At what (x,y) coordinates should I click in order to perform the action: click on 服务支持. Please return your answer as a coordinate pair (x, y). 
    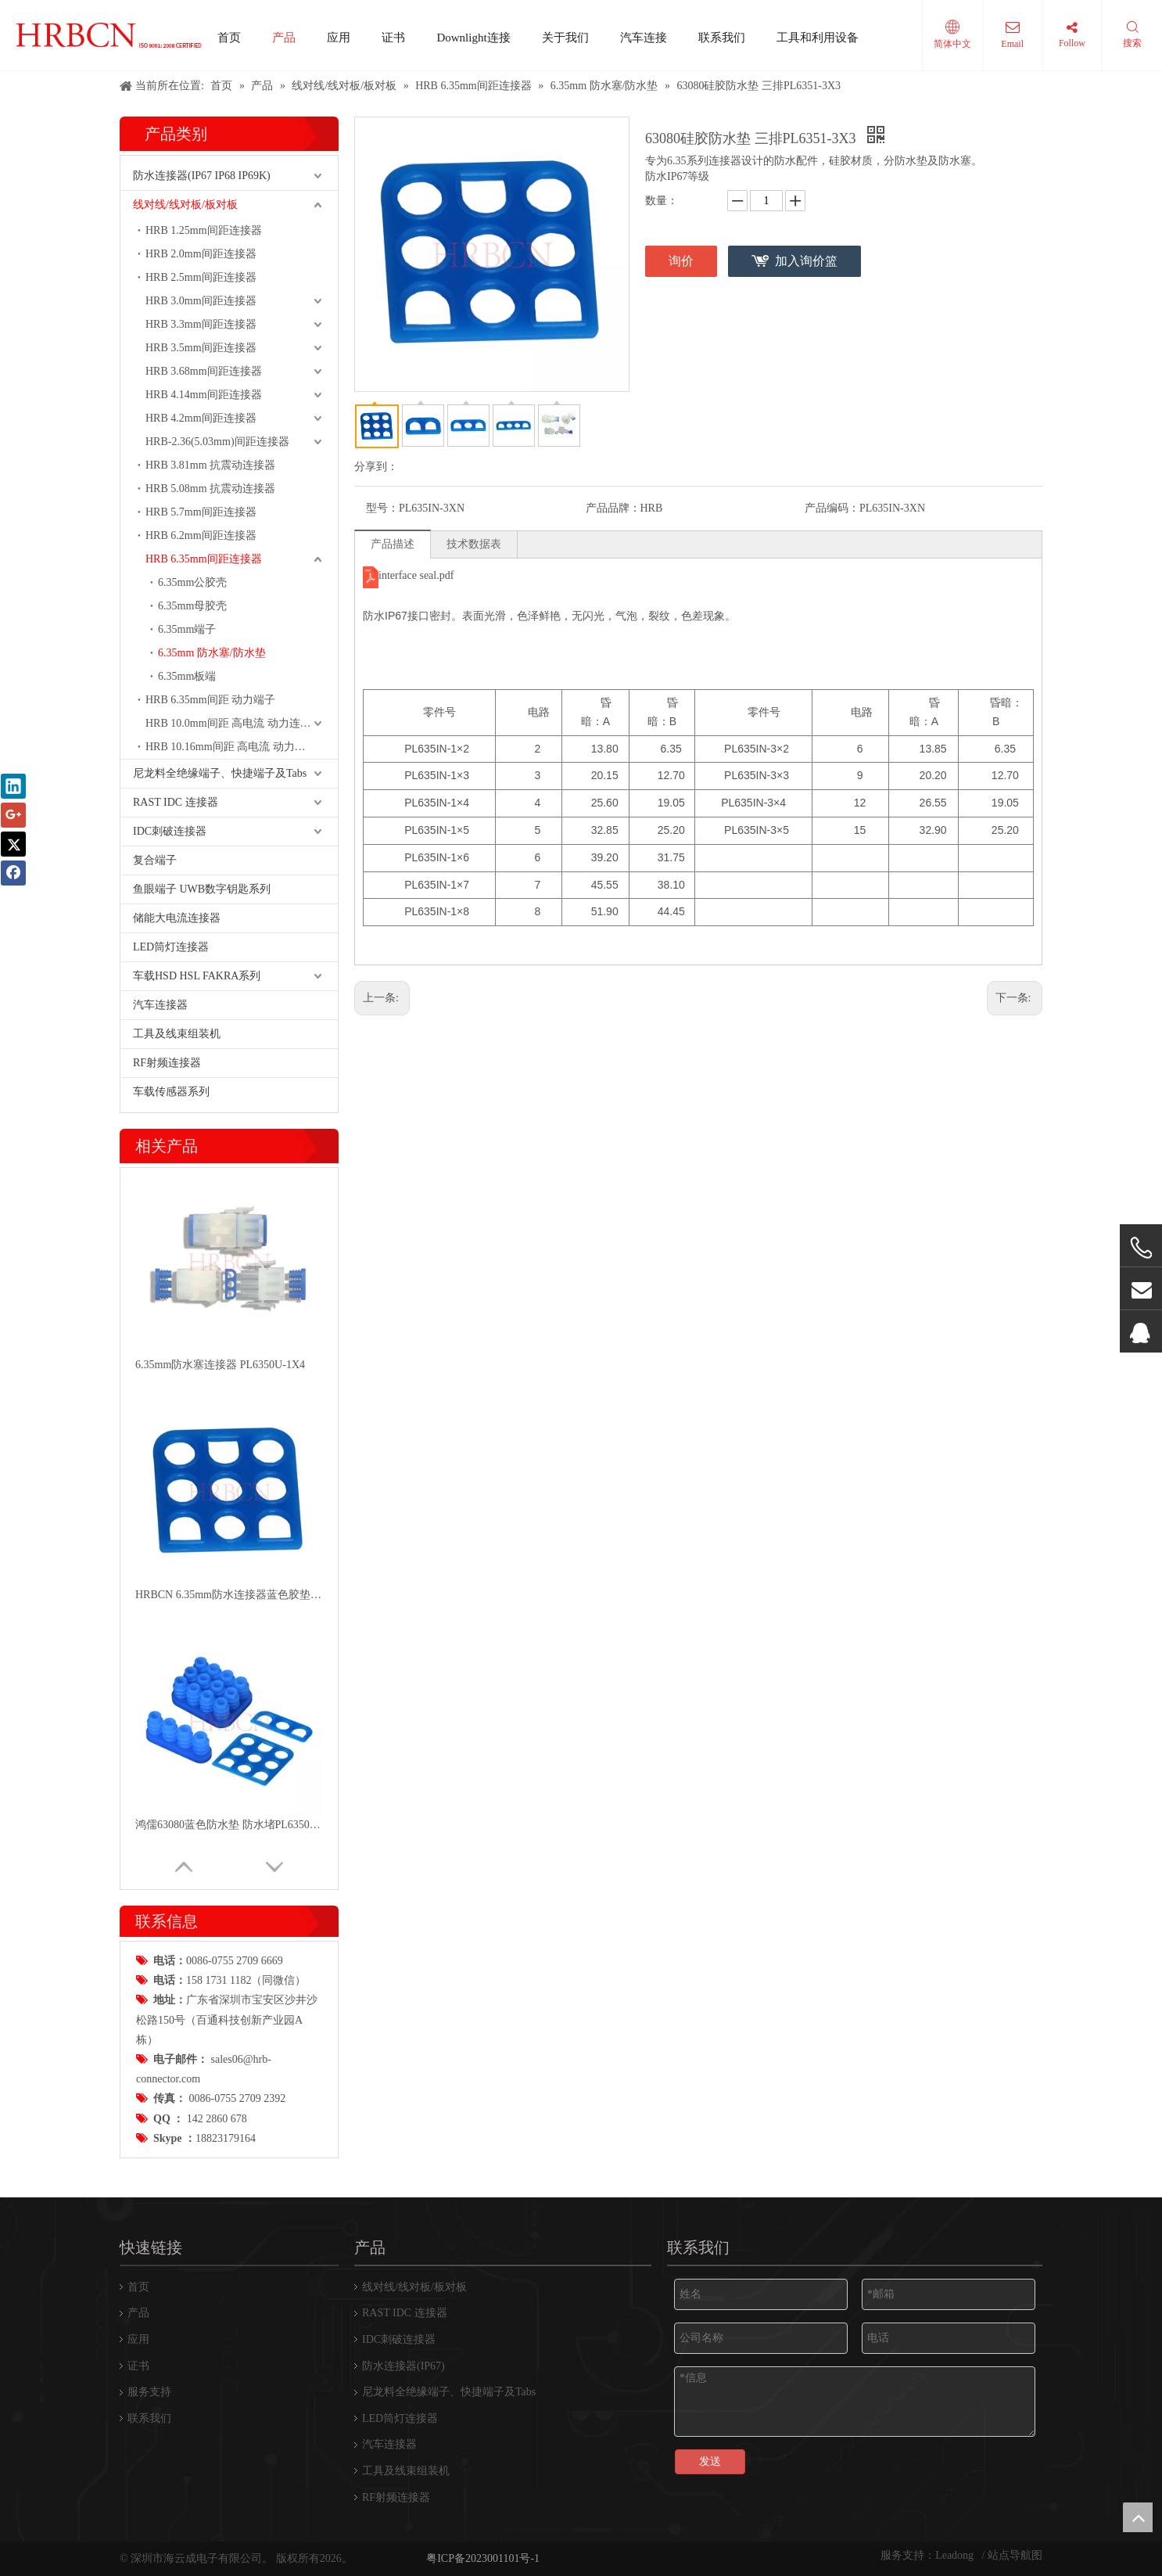
    Looking at the image, I should click on (149, 2392).